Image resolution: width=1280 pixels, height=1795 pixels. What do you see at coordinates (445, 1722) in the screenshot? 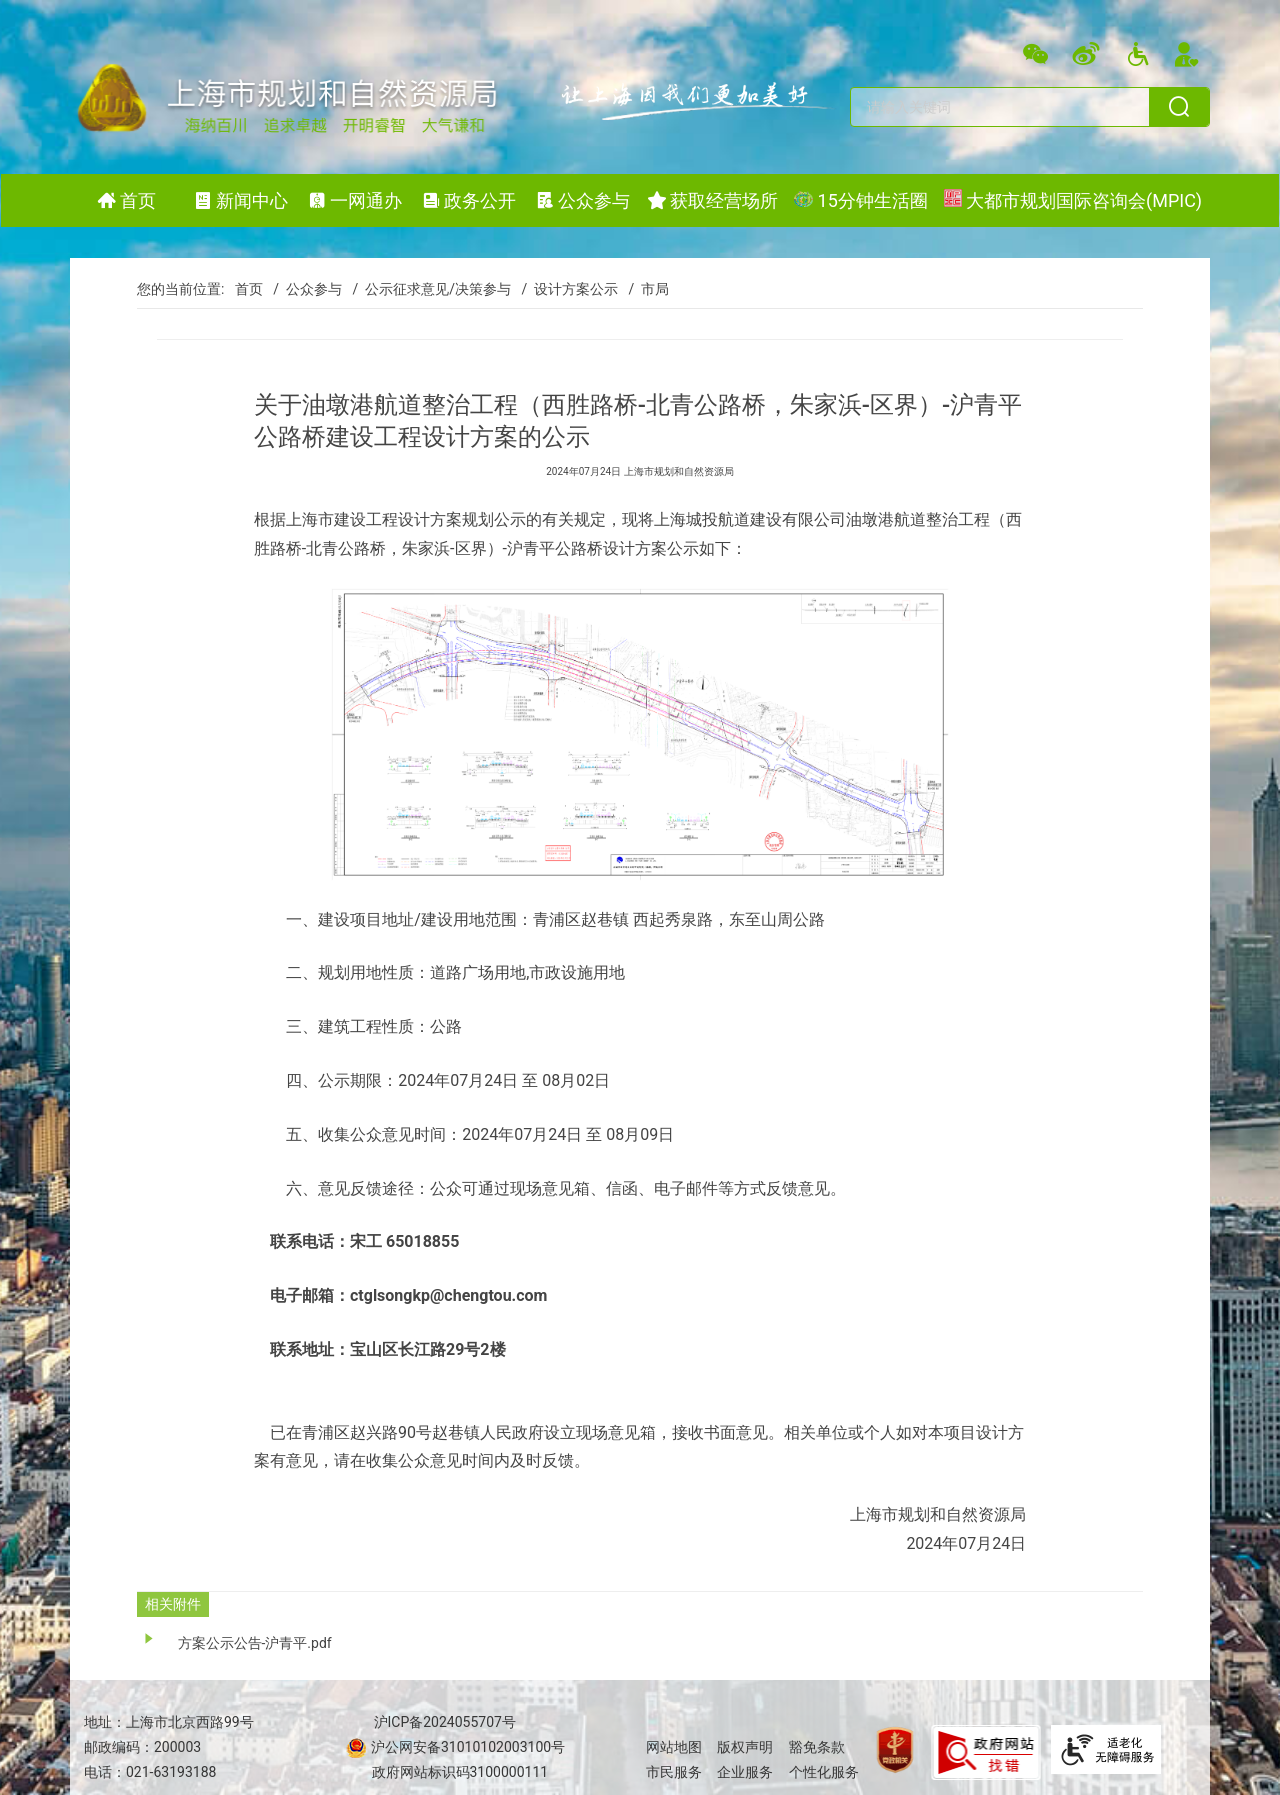
I see `沪ICP备2024055707号` at bounding box center [445, 1722].